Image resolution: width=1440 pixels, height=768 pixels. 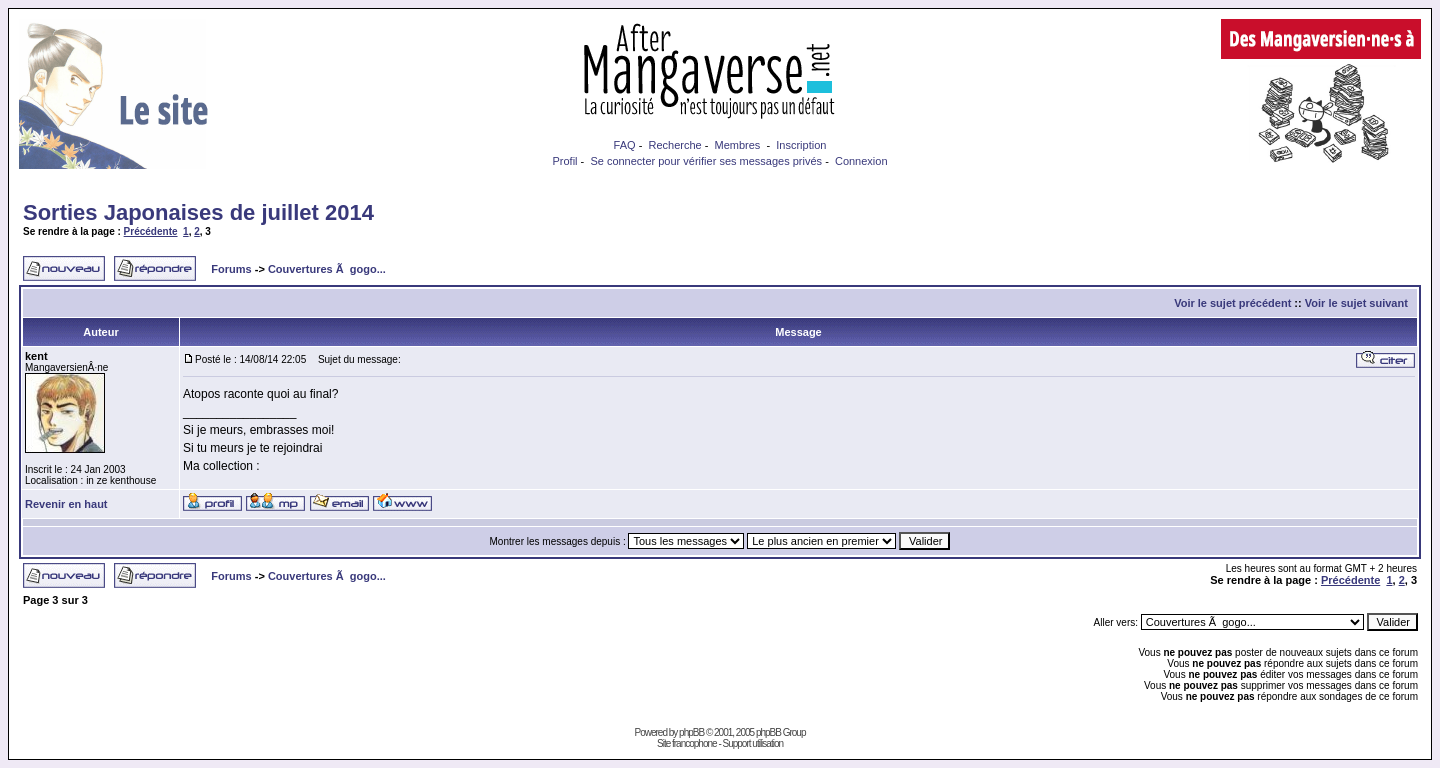 I want to click on Revenir en haut, so click(x=66, y=504).